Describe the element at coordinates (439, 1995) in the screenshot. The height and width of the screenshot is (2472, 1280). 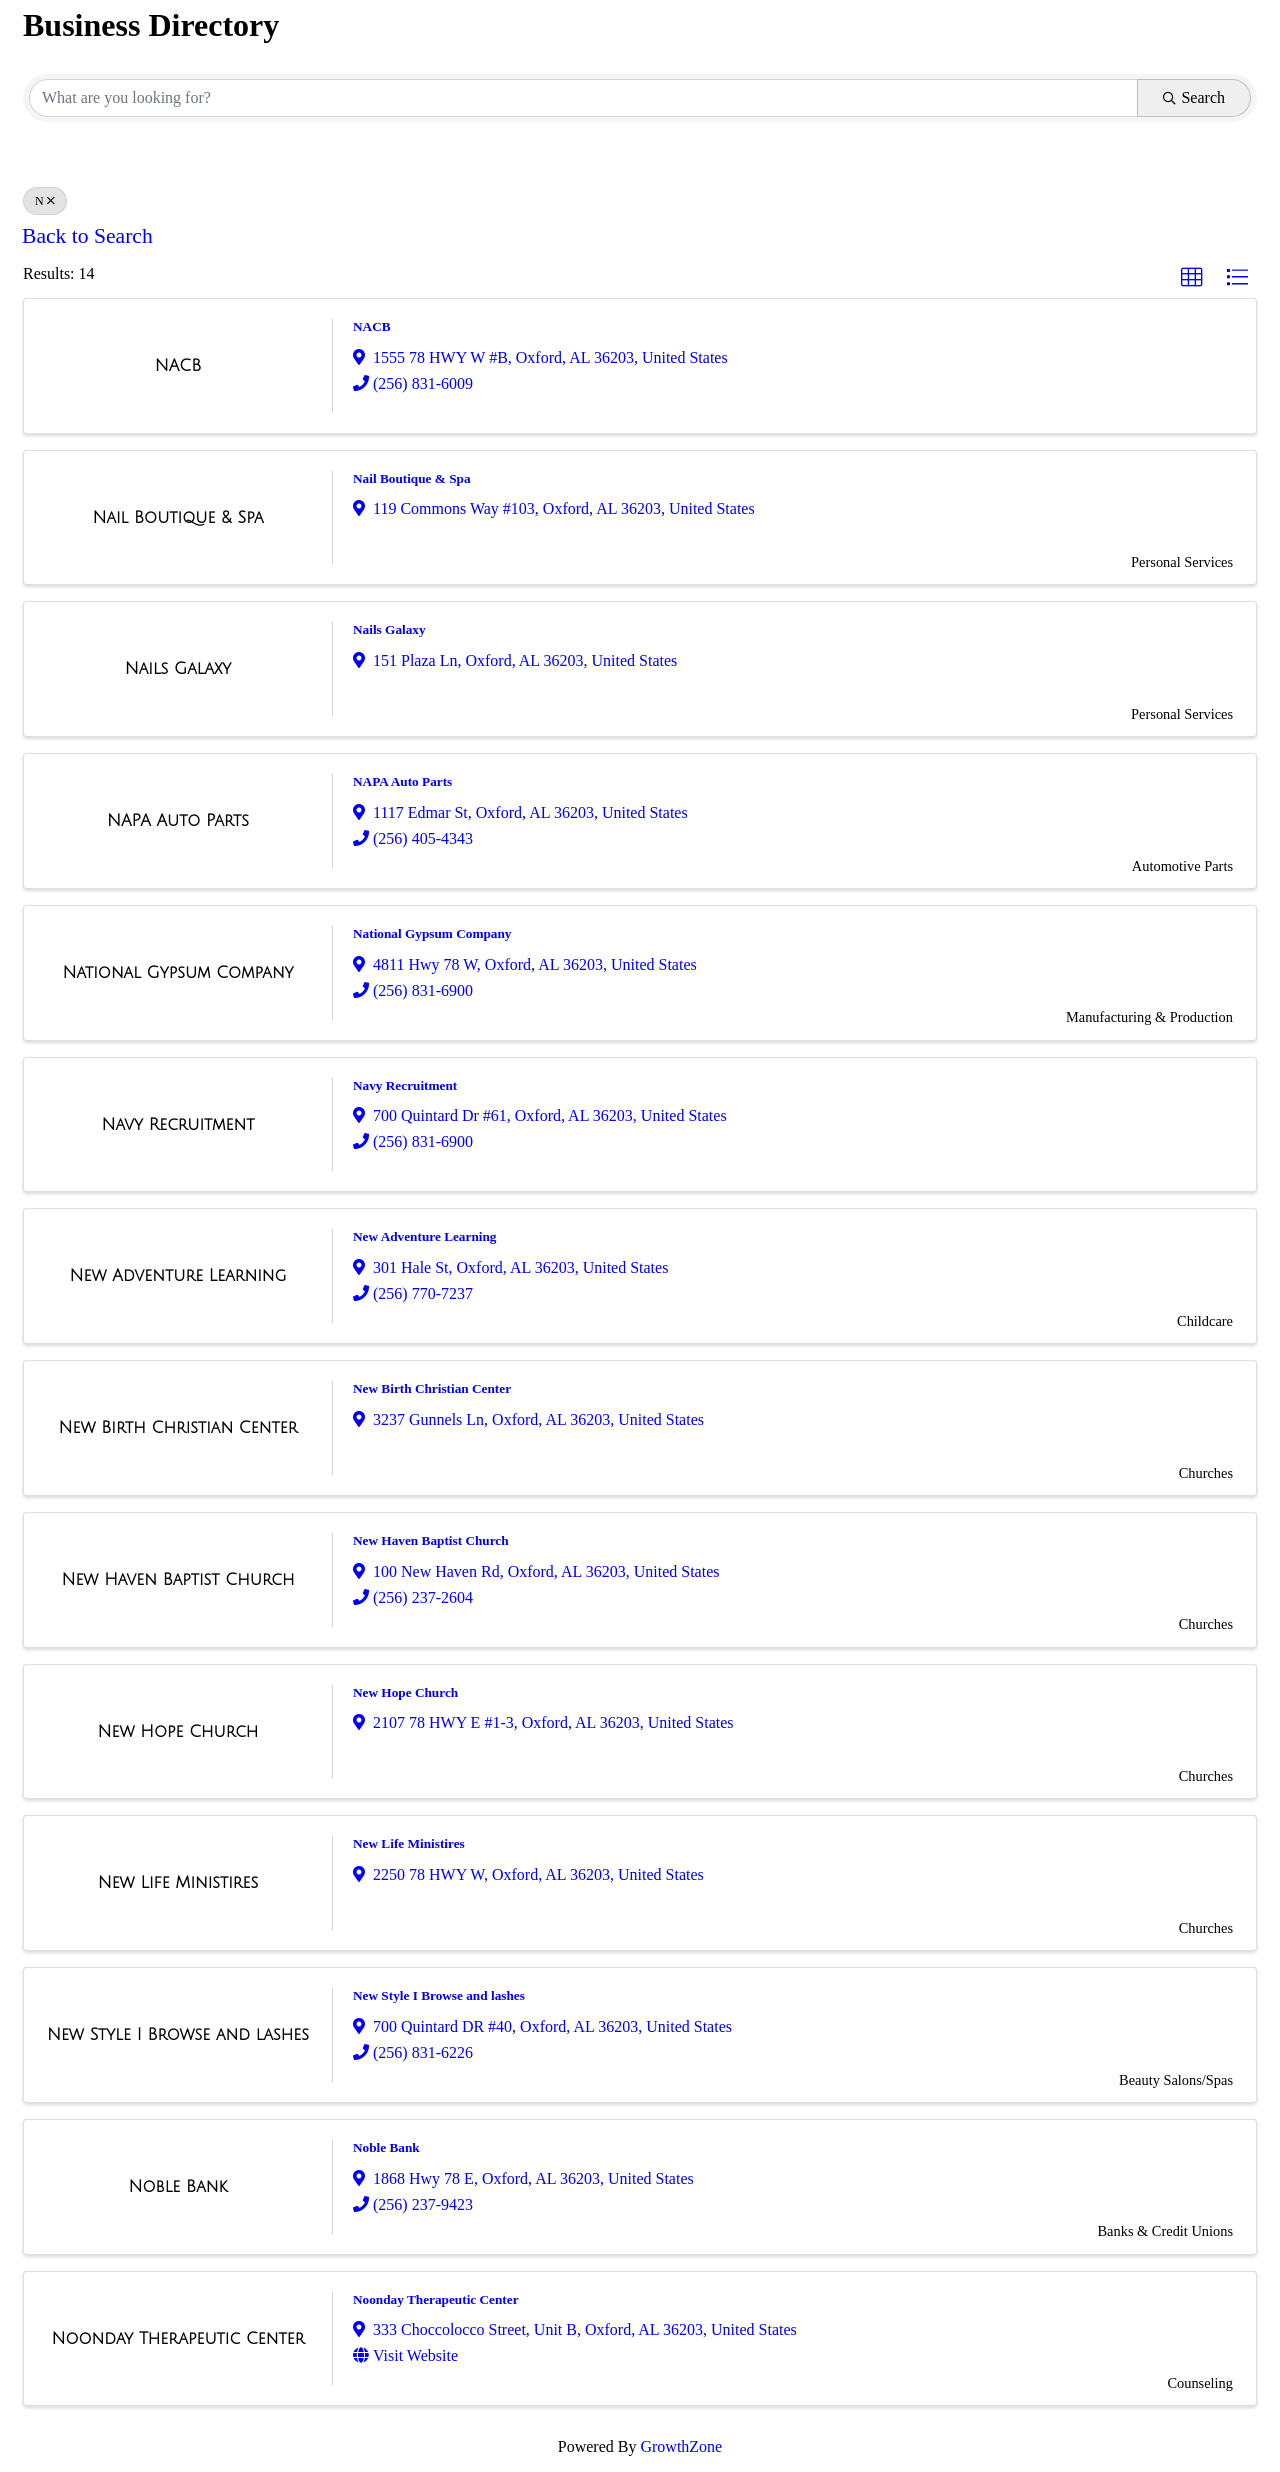
I see `New Style I Browse and lashes` at that location.